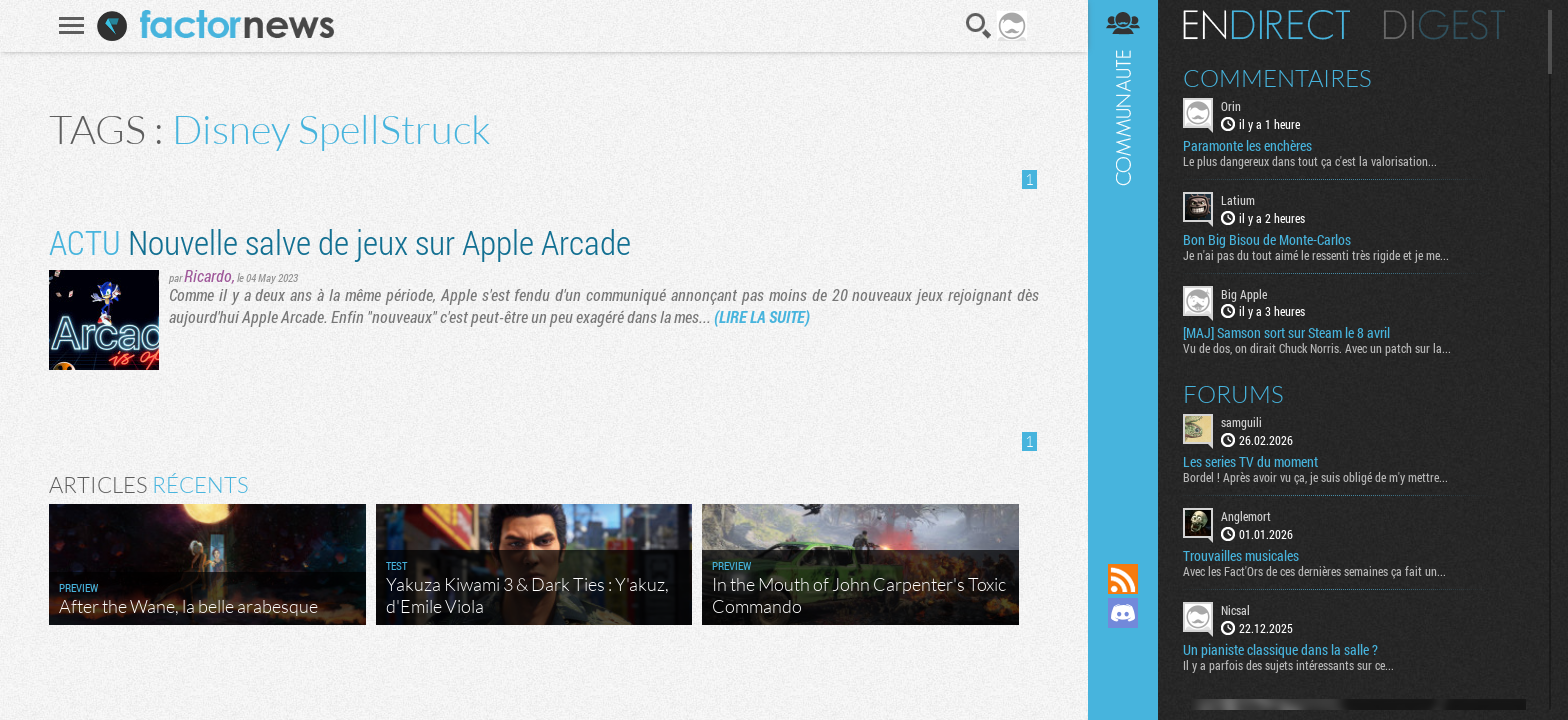  What do you see at coordinates (208, 275) in the screenshot?
I see `Ricardo` at bounding box center [208, 275].